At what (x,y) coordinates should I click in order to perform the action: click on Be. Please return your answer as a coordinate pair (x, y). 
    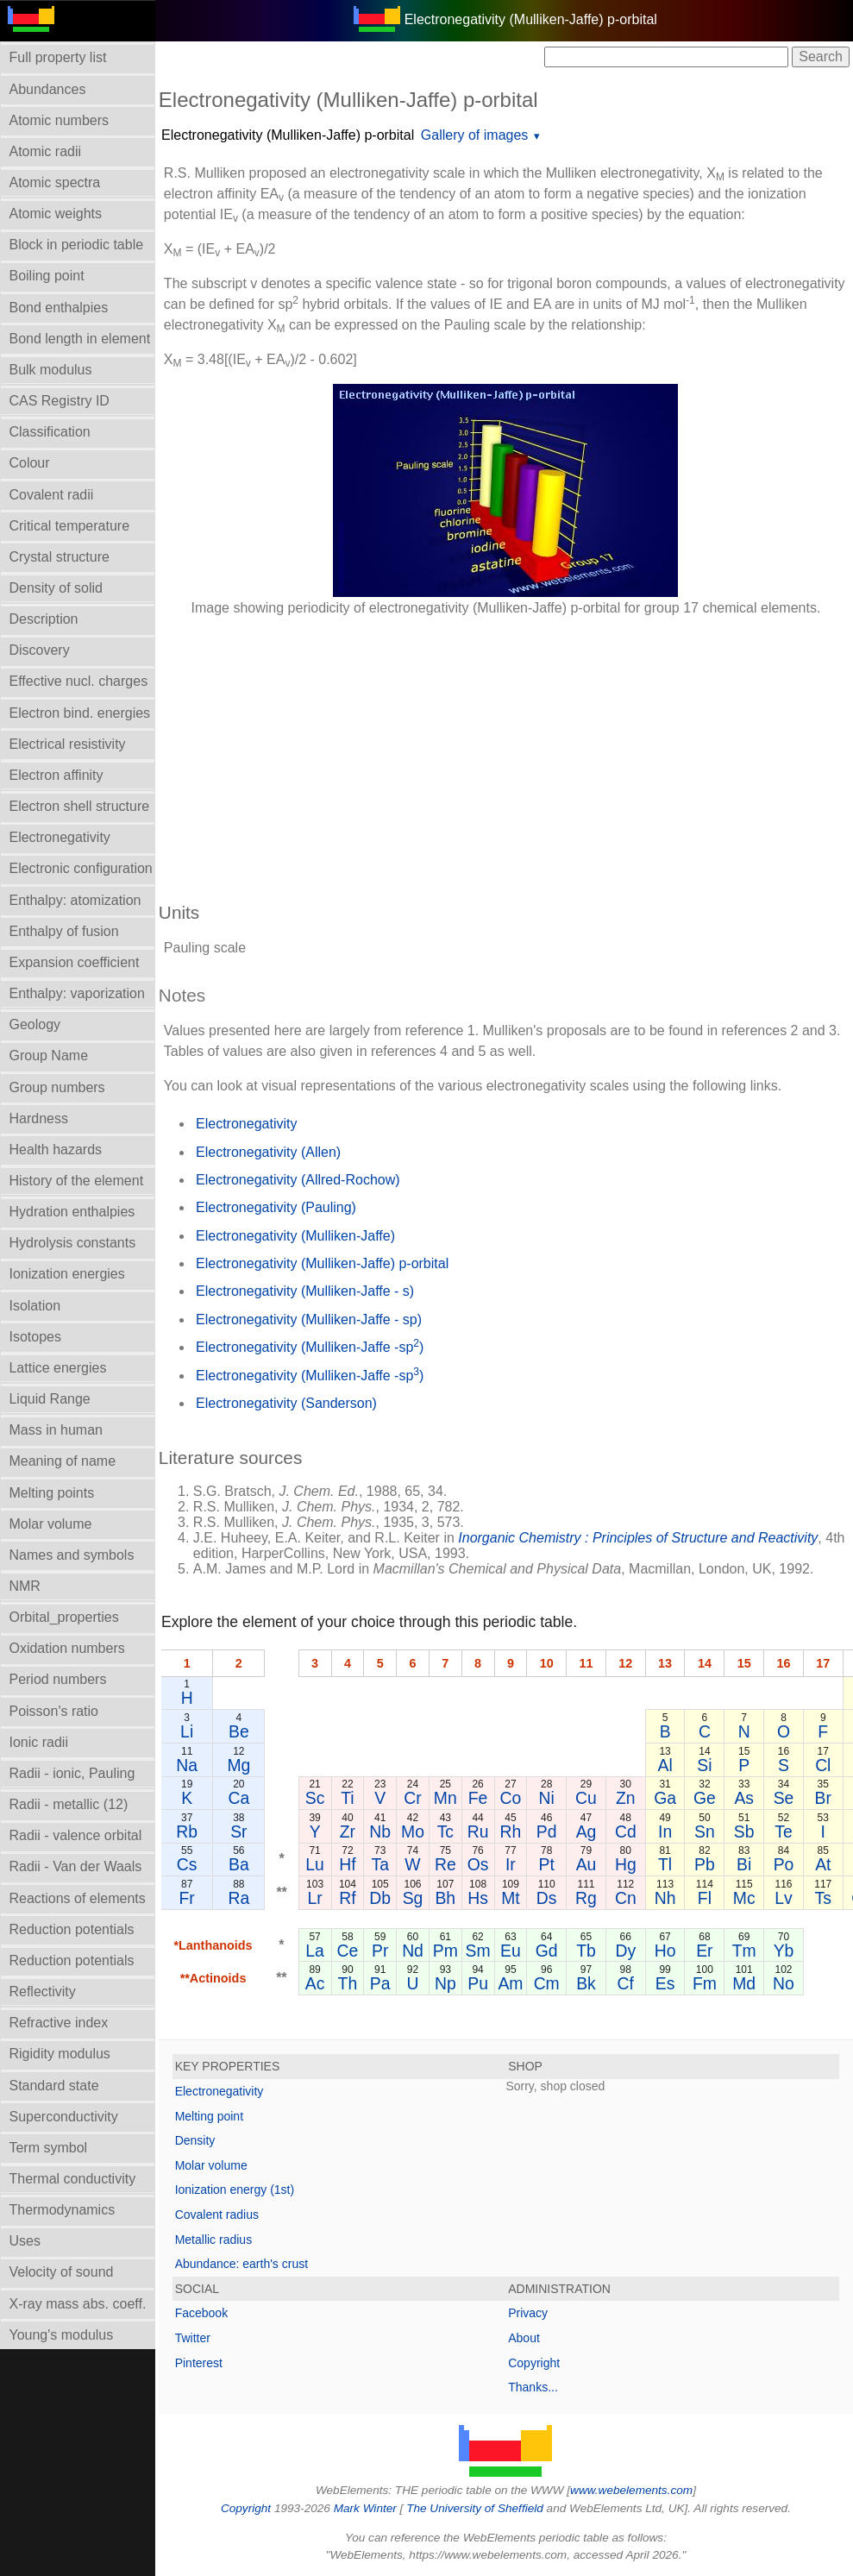
    Looking at the image, I should click on (239, 1731).